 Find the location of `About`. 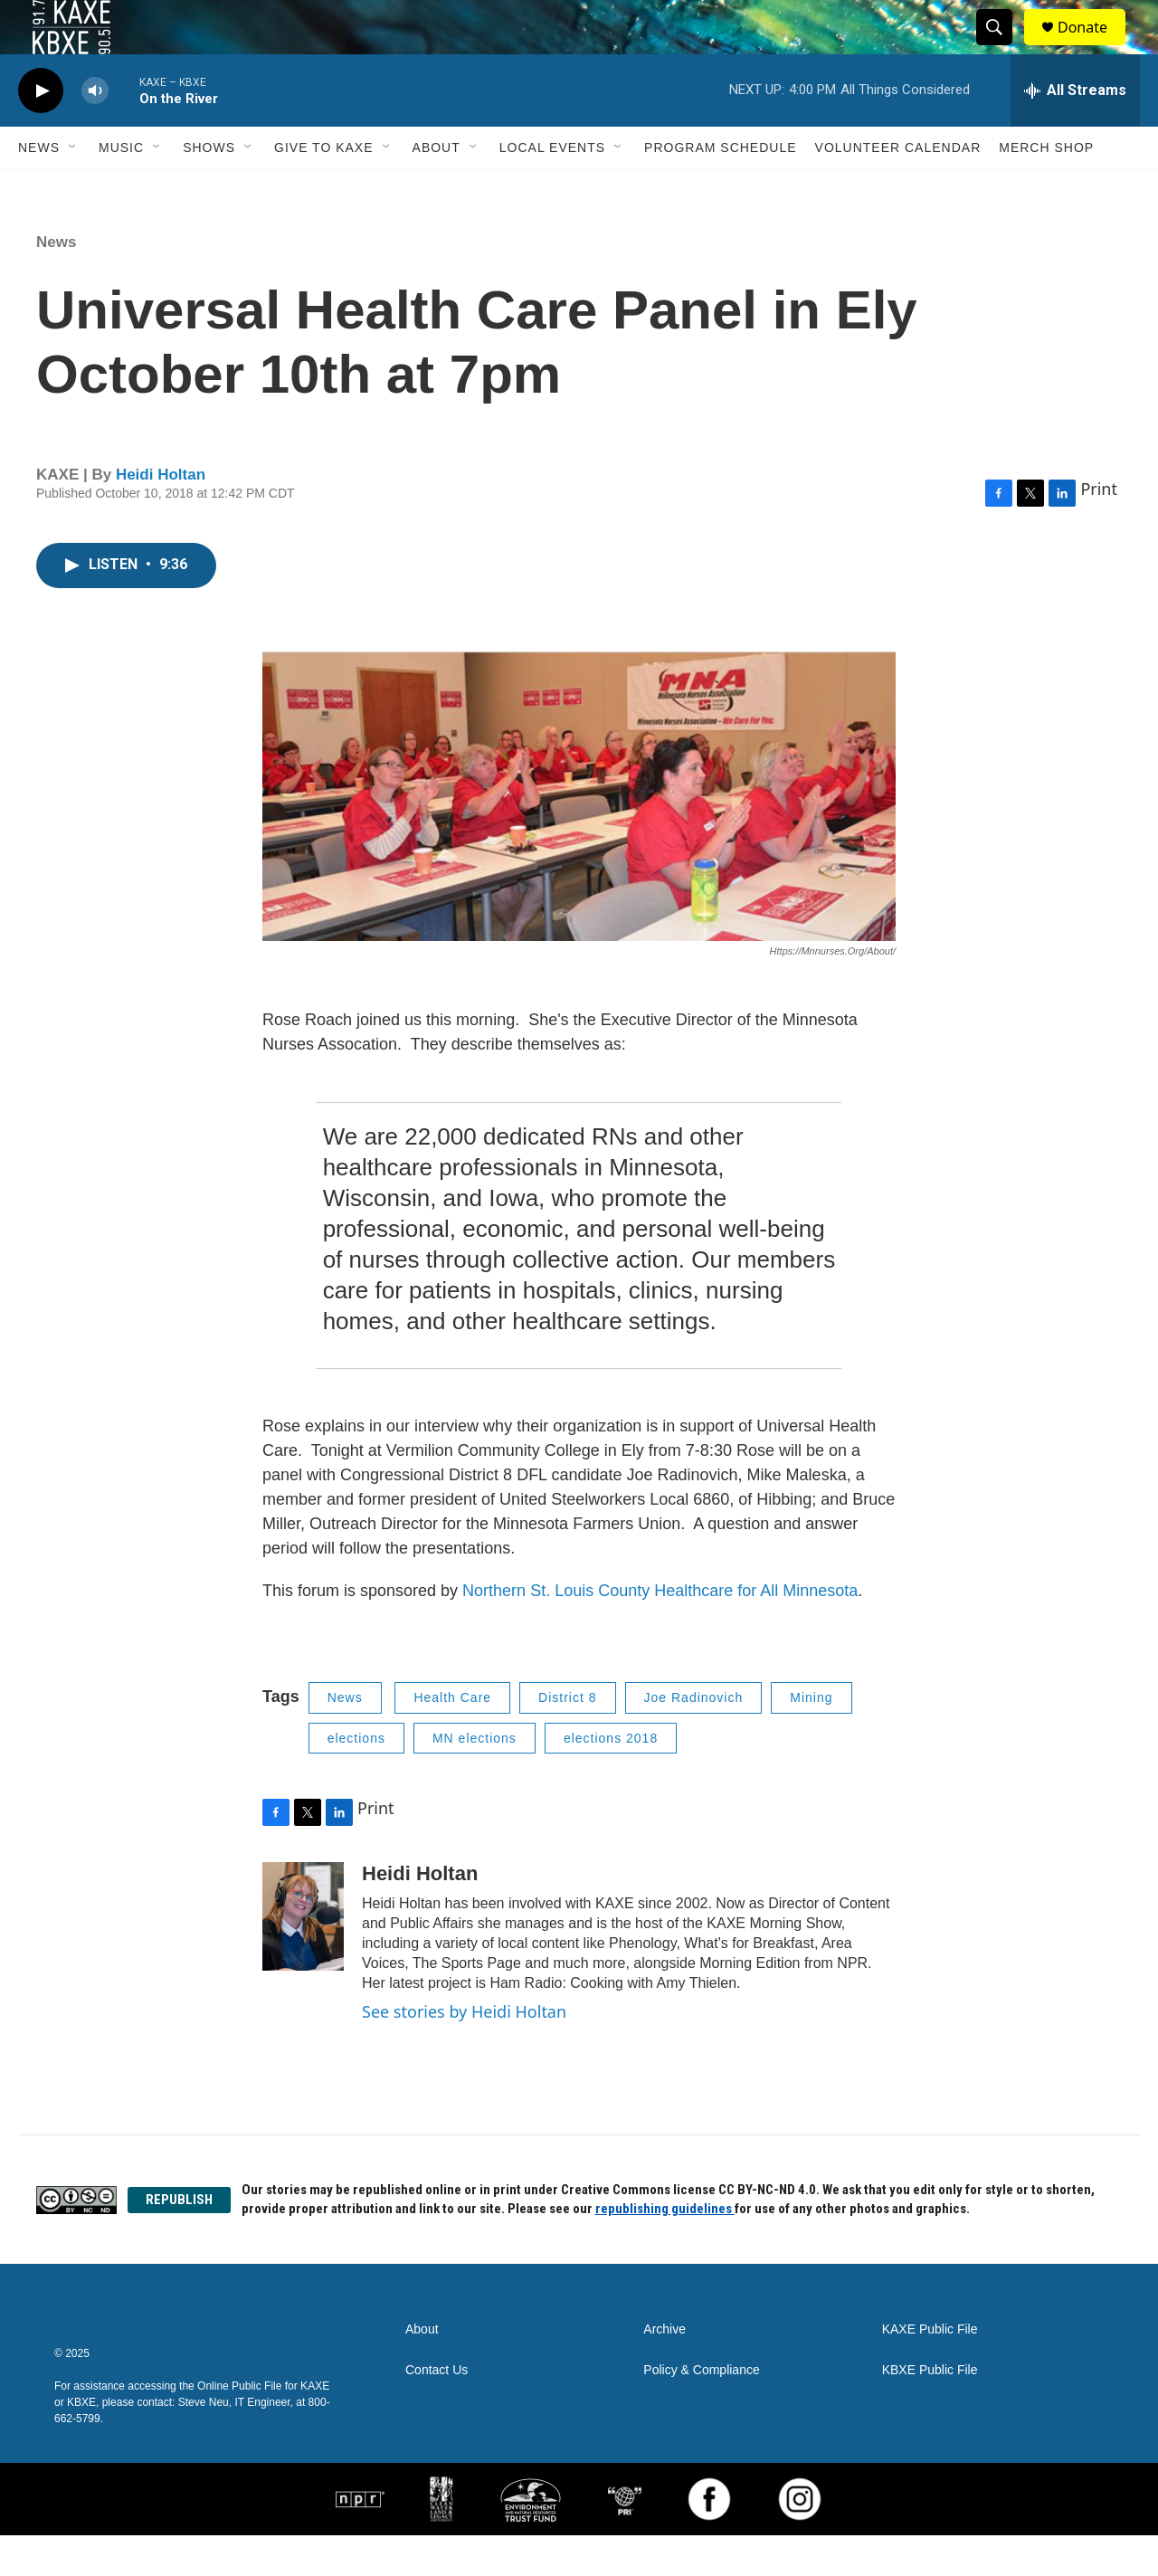

About is located at coordinates (436, 188).